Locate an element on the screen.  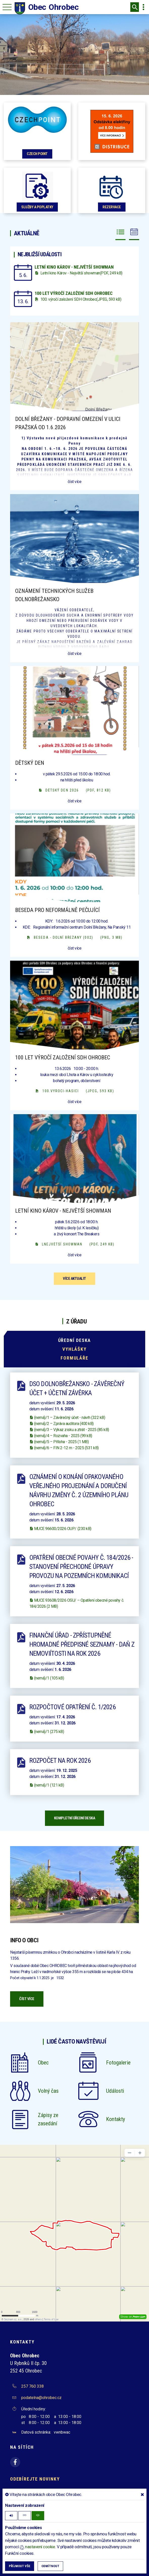
Czech Point is located at coordinates (37, 153).